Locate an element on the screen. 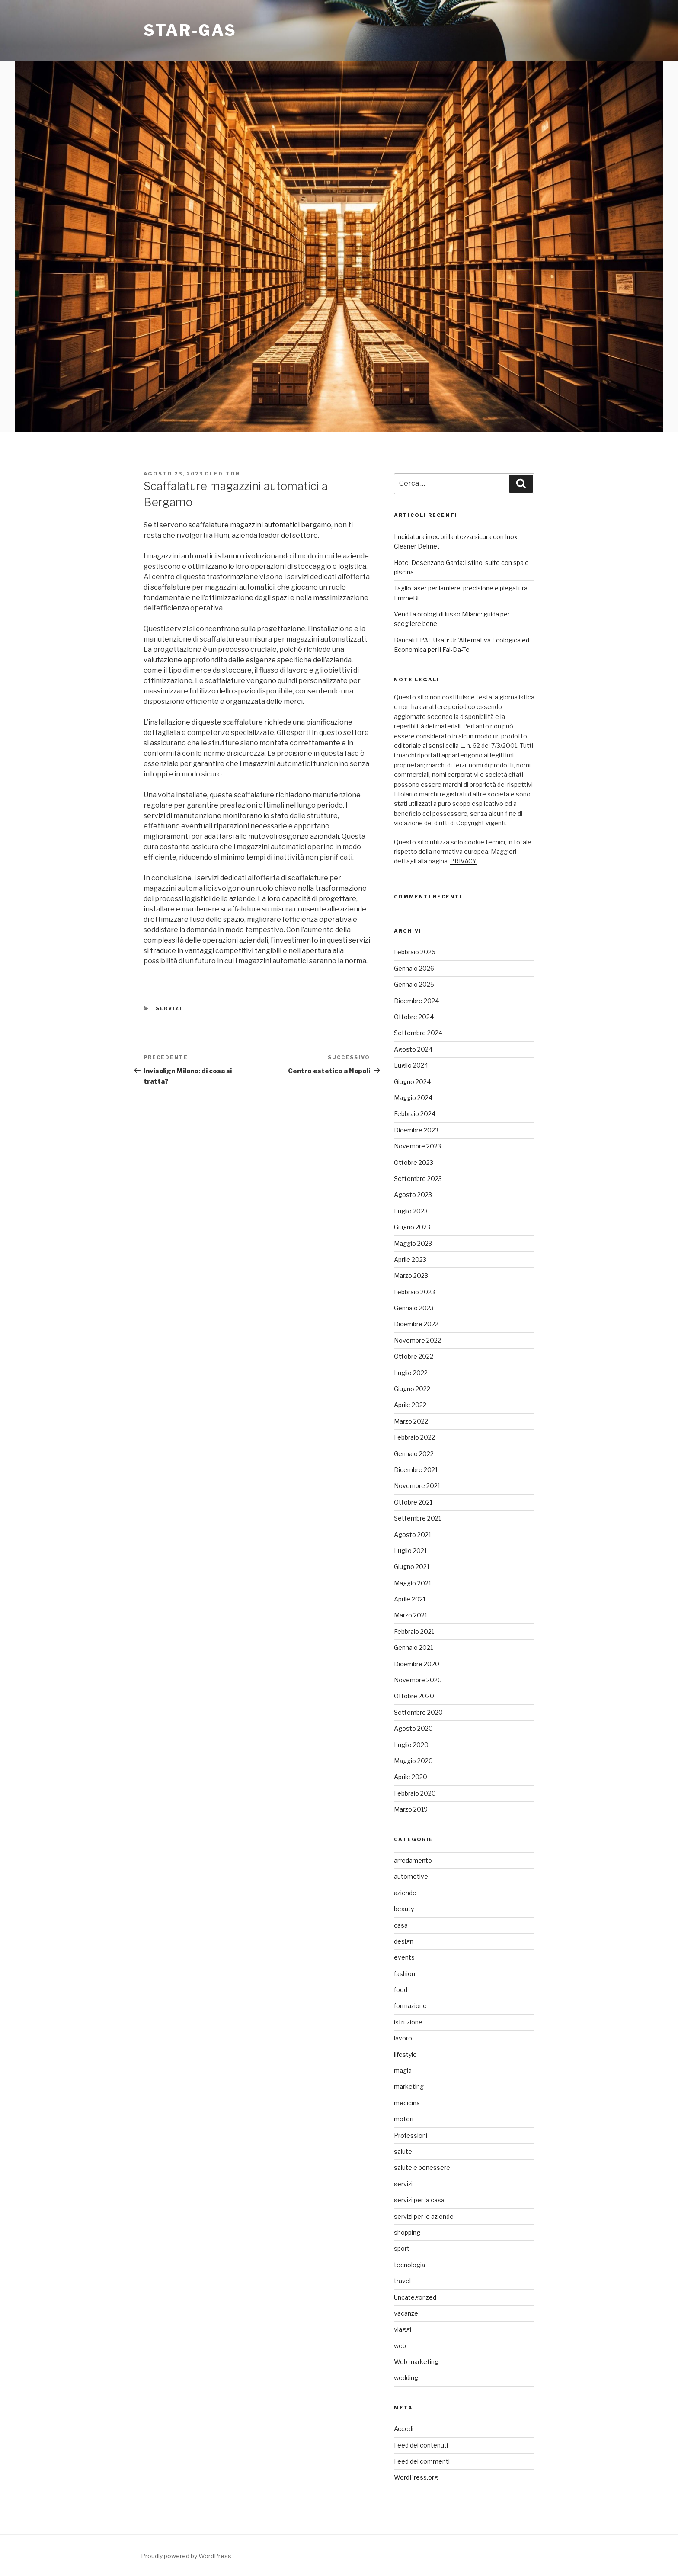 The width and height of the screenshot is (678, 2576). Dicembre 2024 is located at coordinates (416, 1000).